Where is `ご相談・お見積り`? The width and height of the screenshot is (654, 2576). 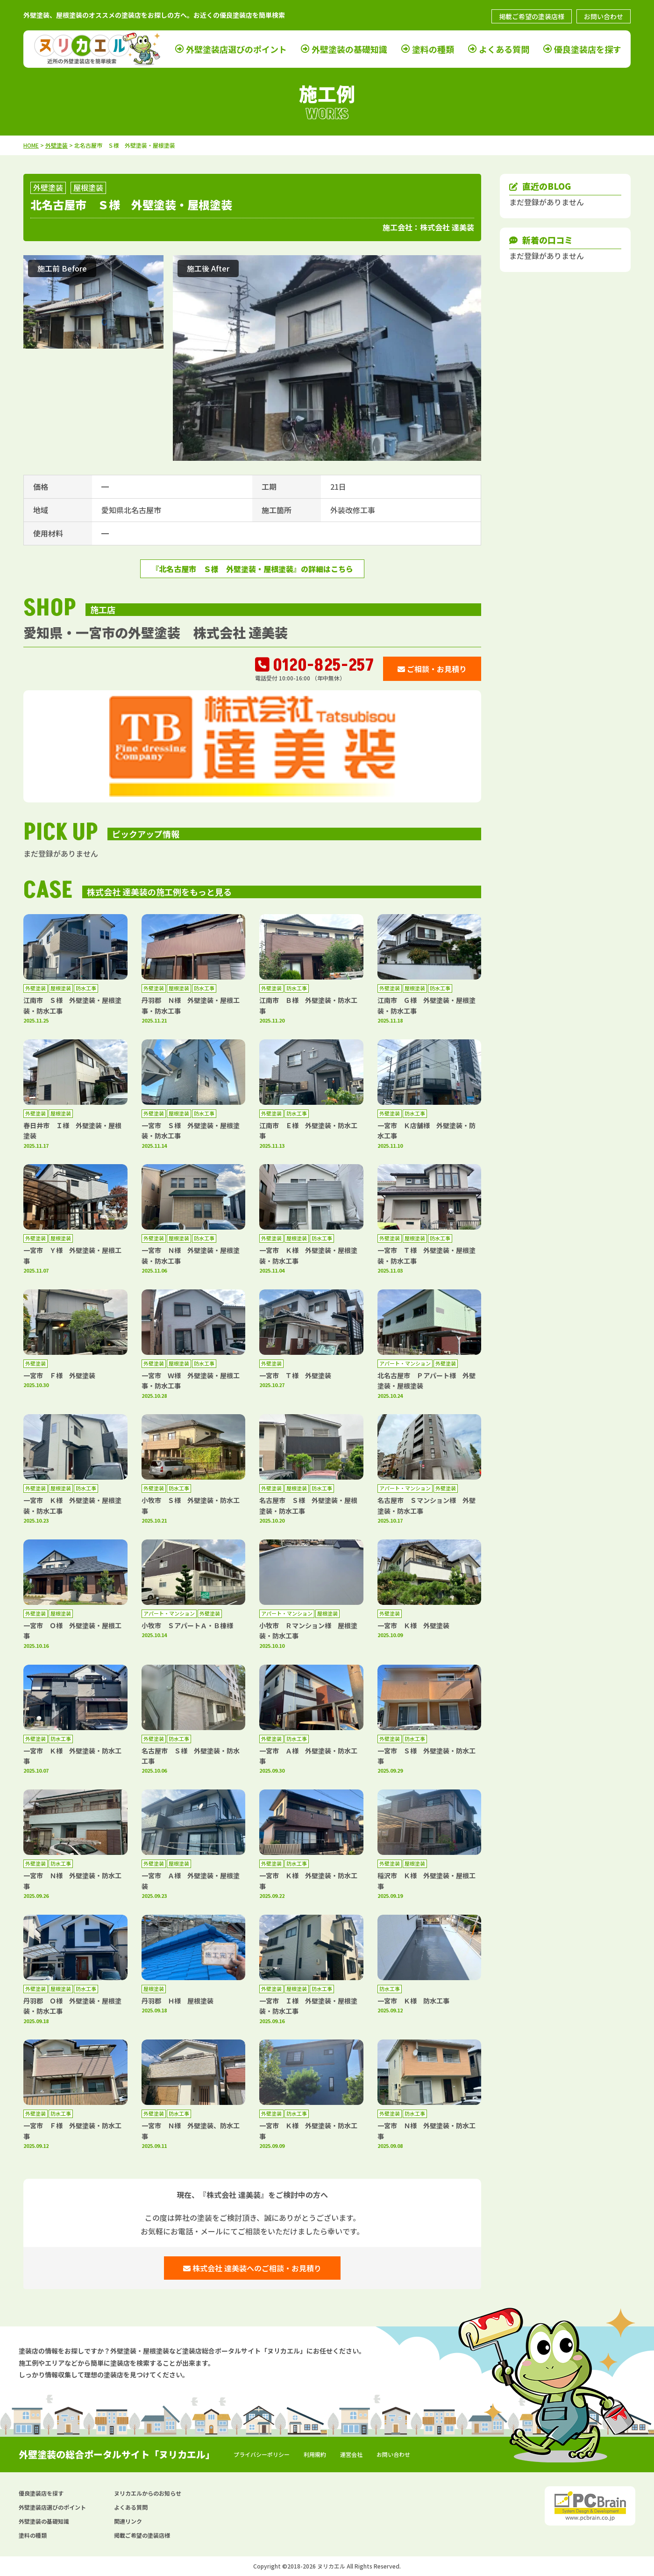
ご相談・お見積り is located at coordinates (432, 668).